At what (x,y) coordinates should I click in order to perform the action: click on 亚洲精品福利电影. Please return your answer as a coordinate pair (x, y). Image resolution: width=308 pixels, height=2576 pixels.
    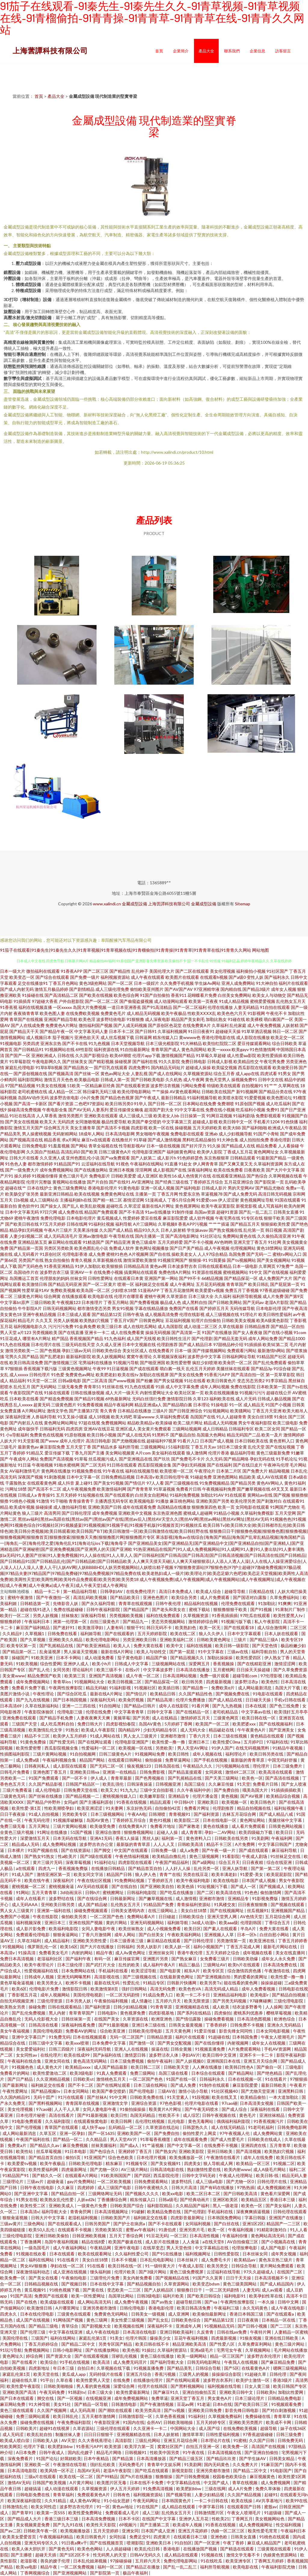
    Looking at the image, I should click on (230, 1994).